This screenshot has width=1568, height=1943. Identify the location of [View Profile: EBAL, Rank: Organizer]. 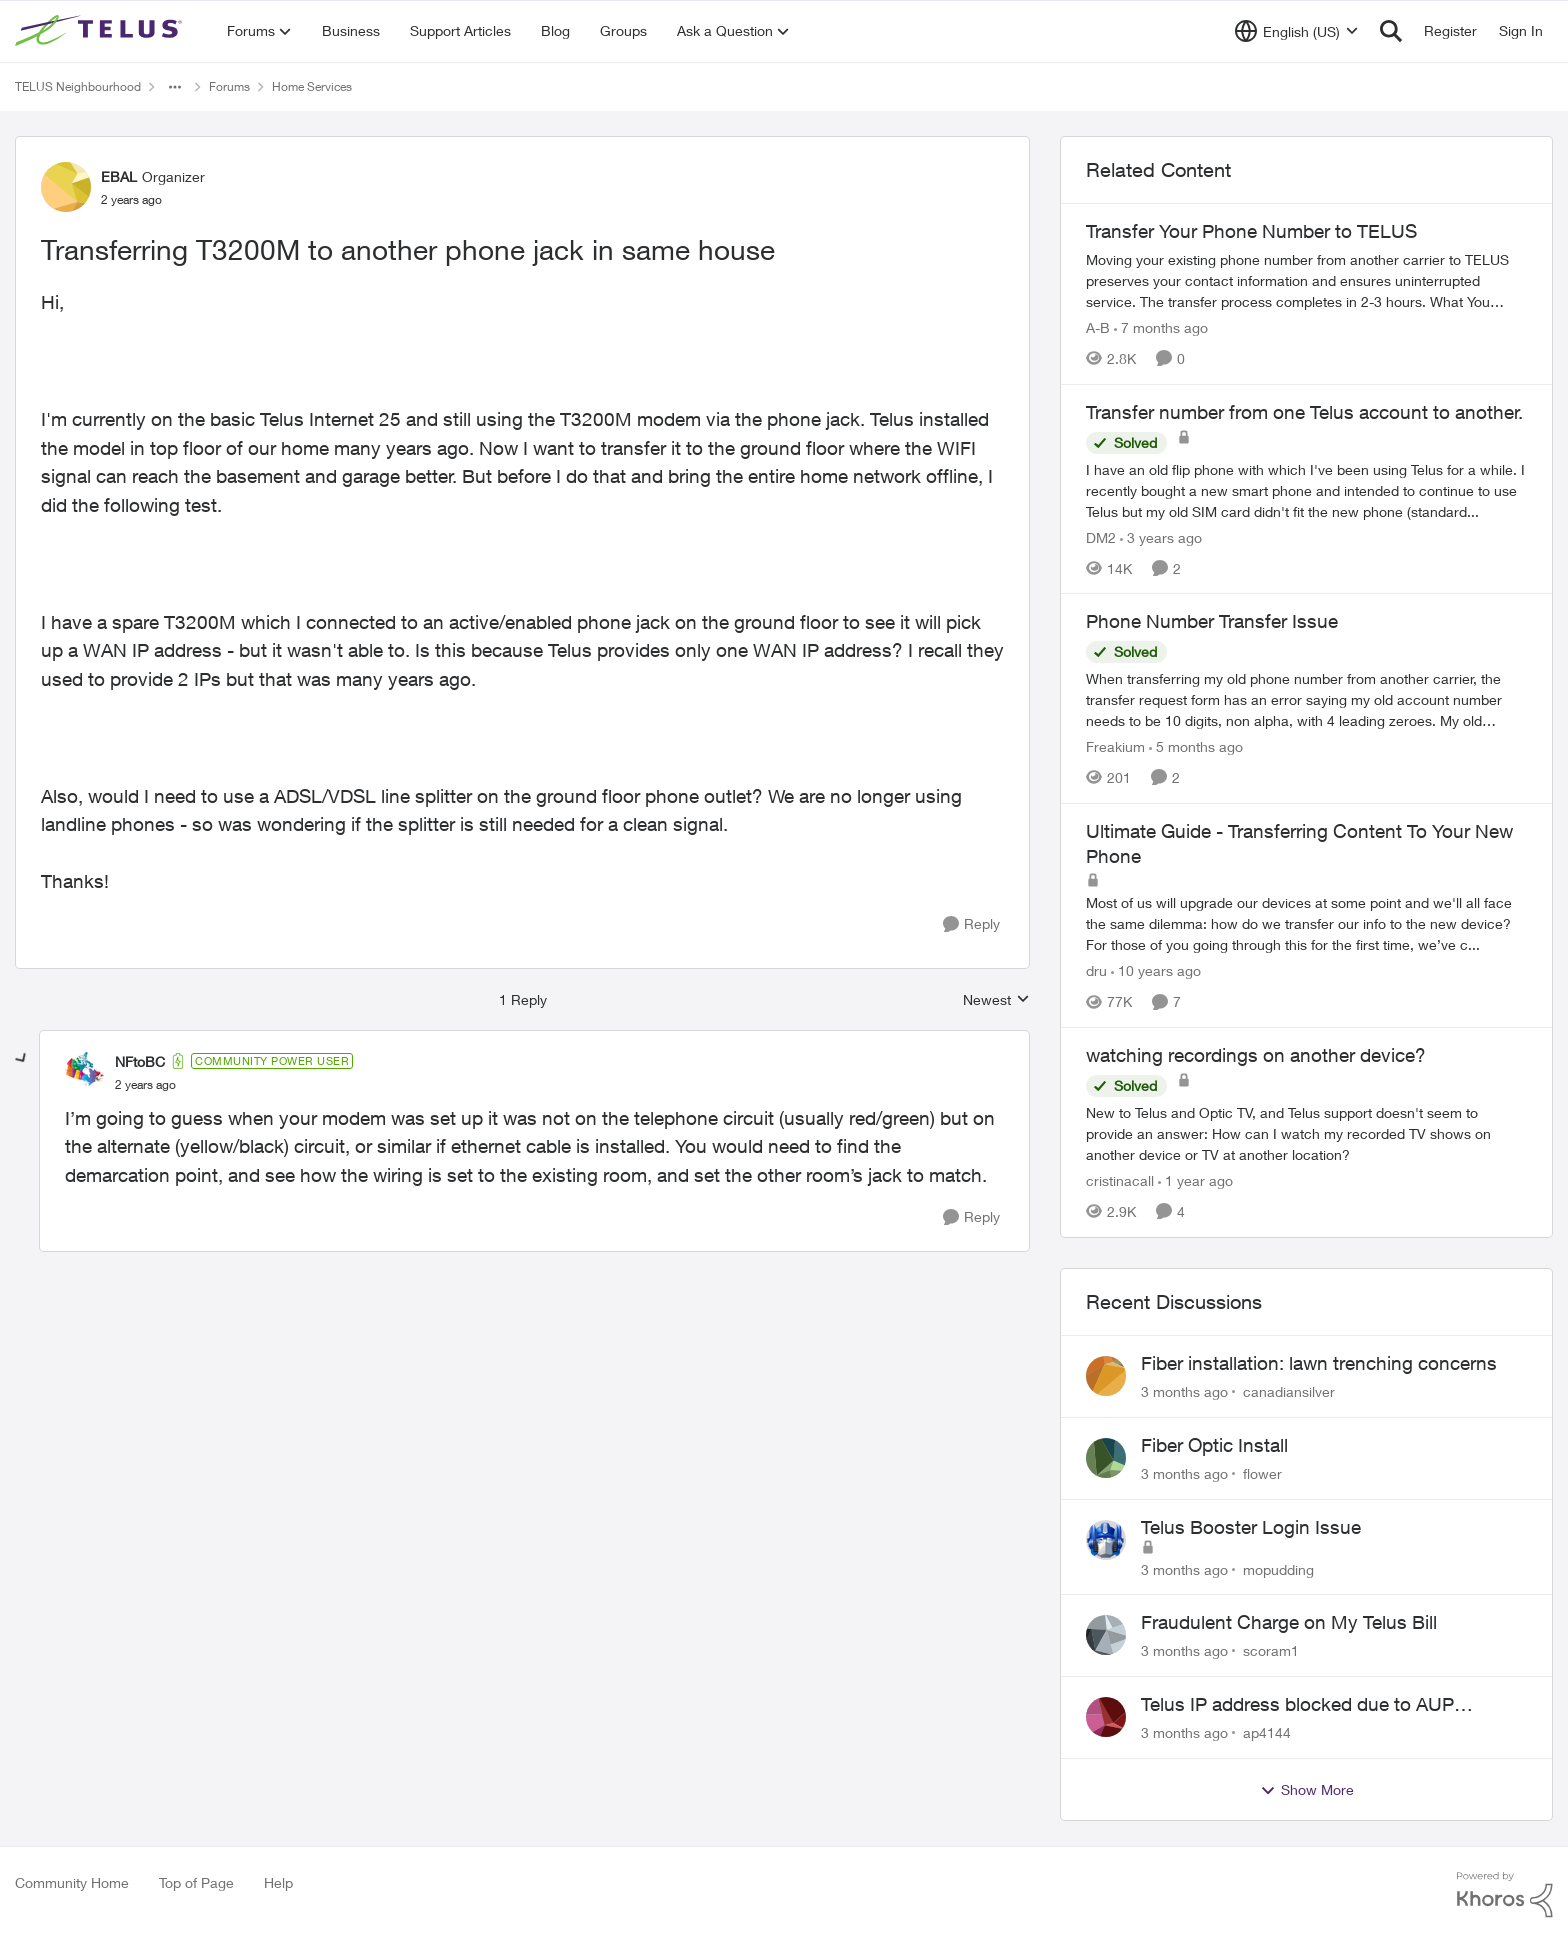
(66, 187).